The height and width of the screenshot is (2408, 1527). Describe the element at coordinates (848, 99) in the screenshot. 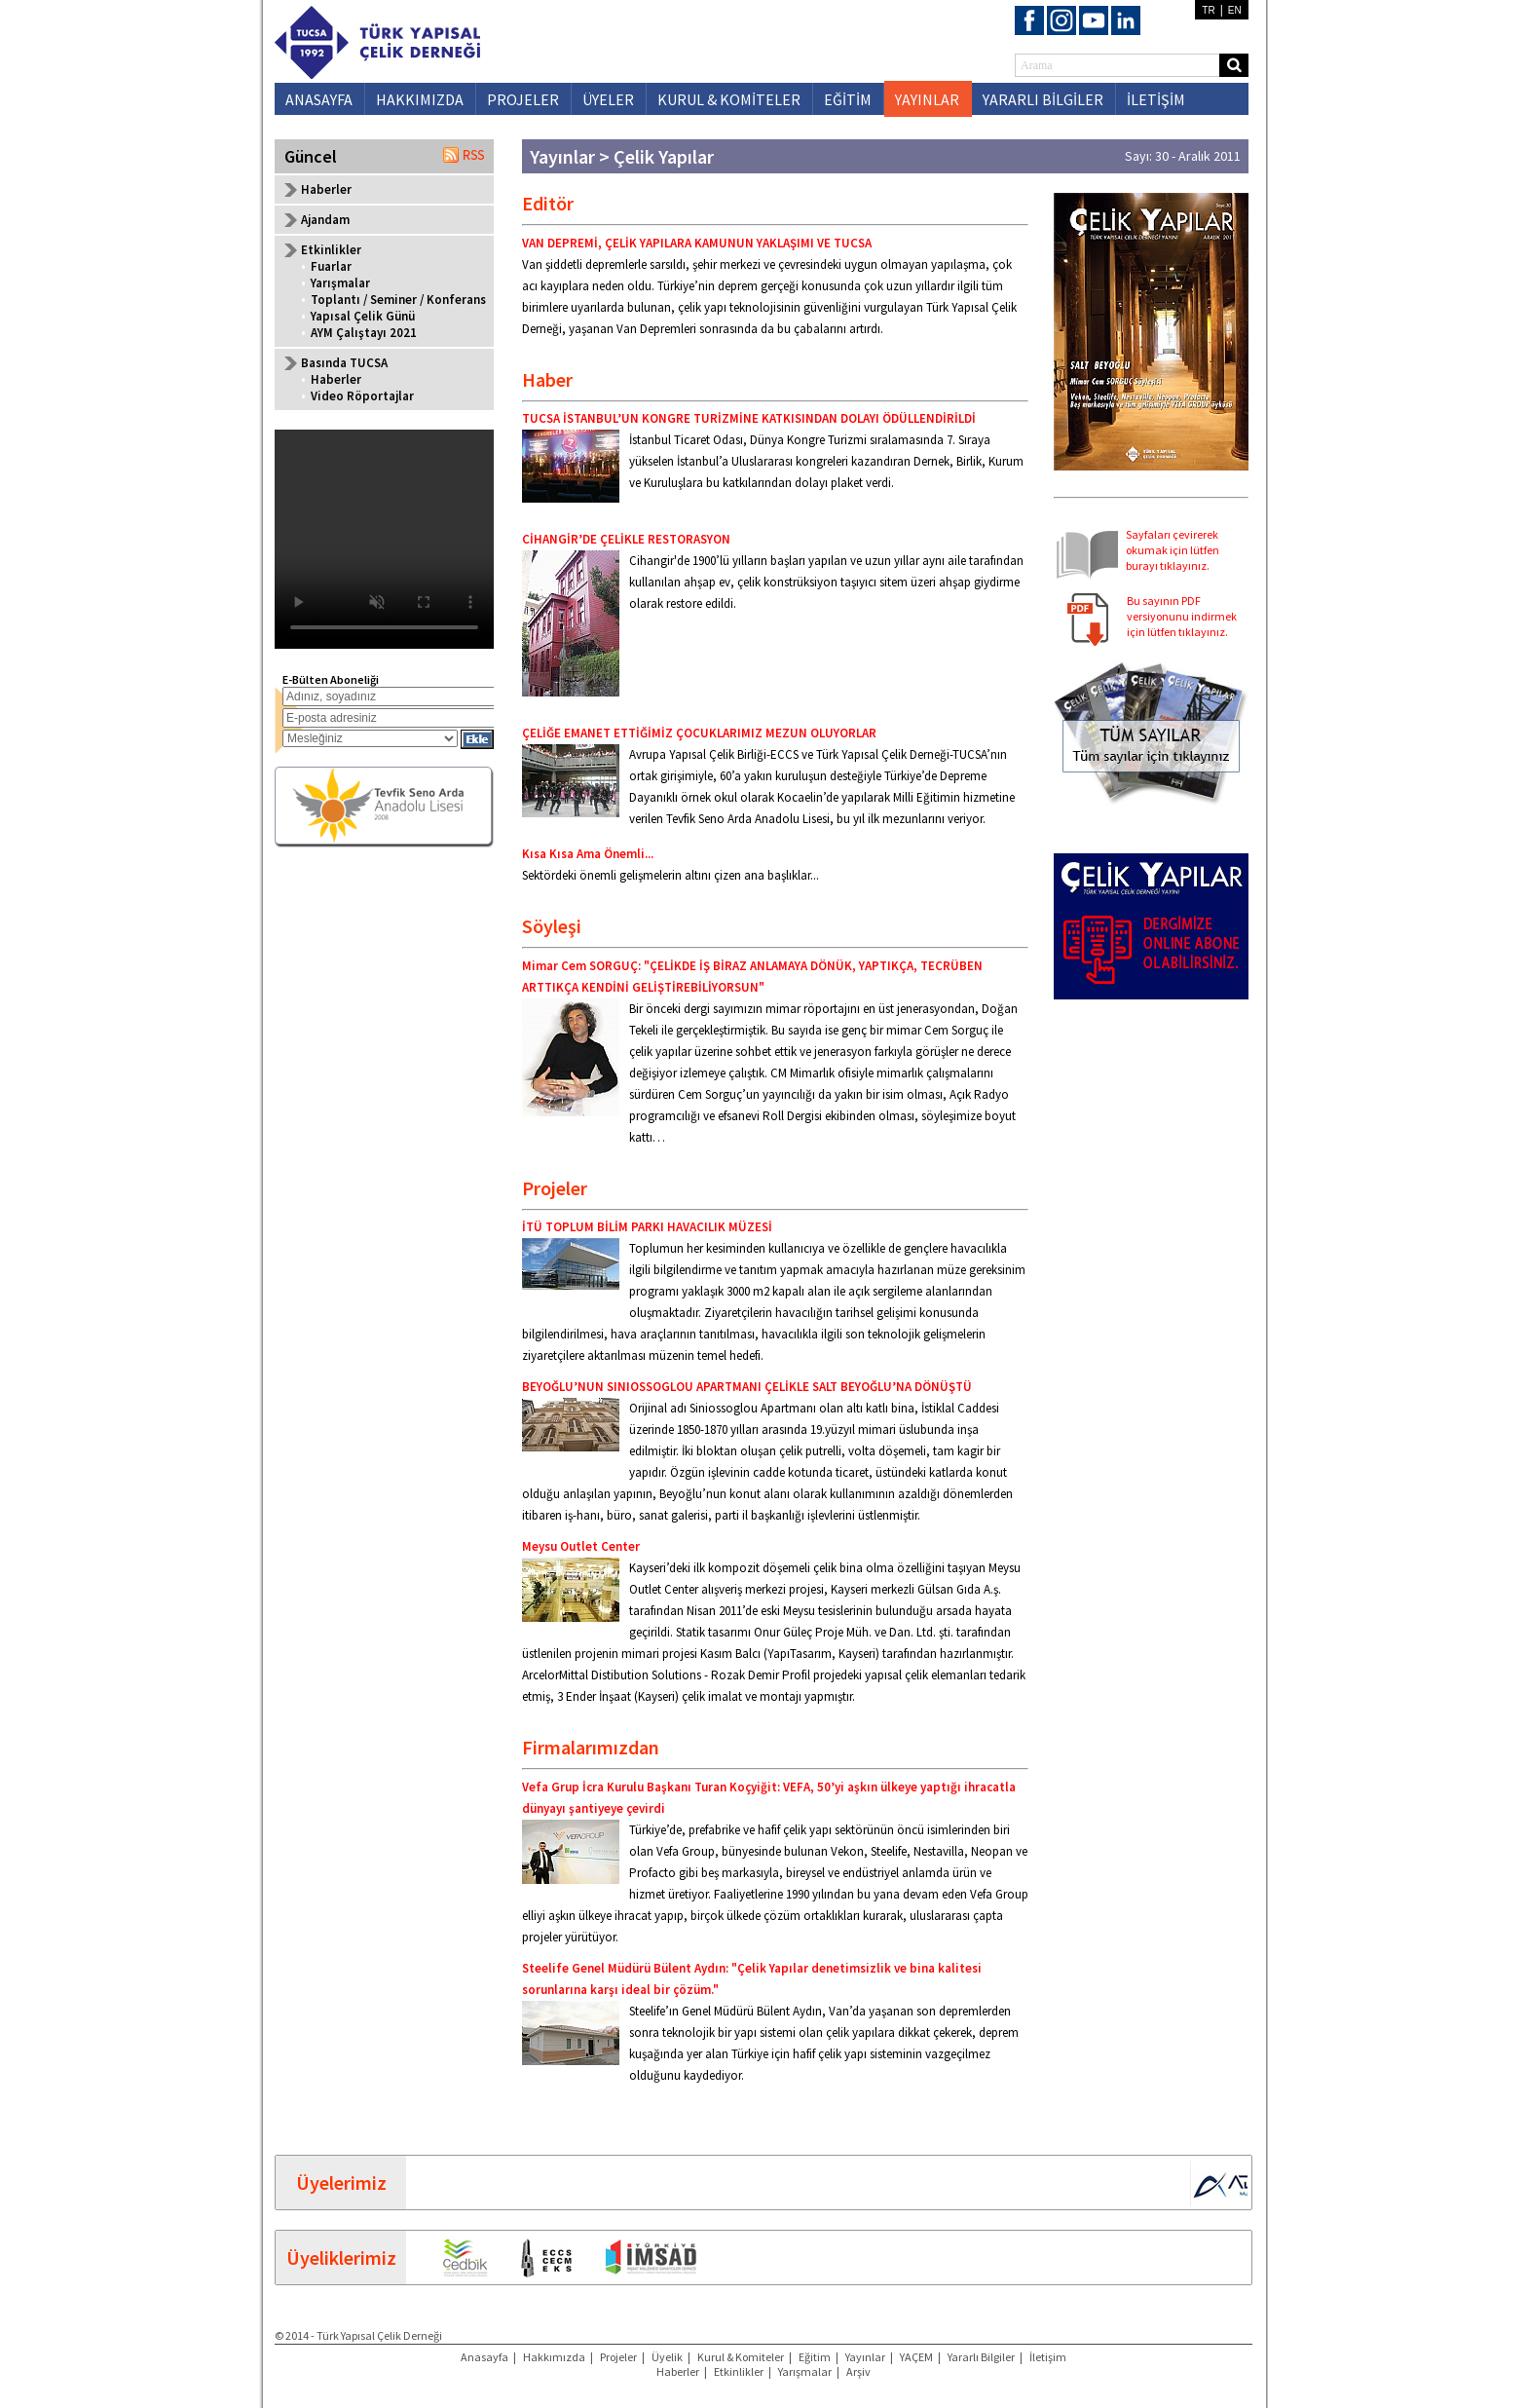

I see `EĞİTİM` at that location.